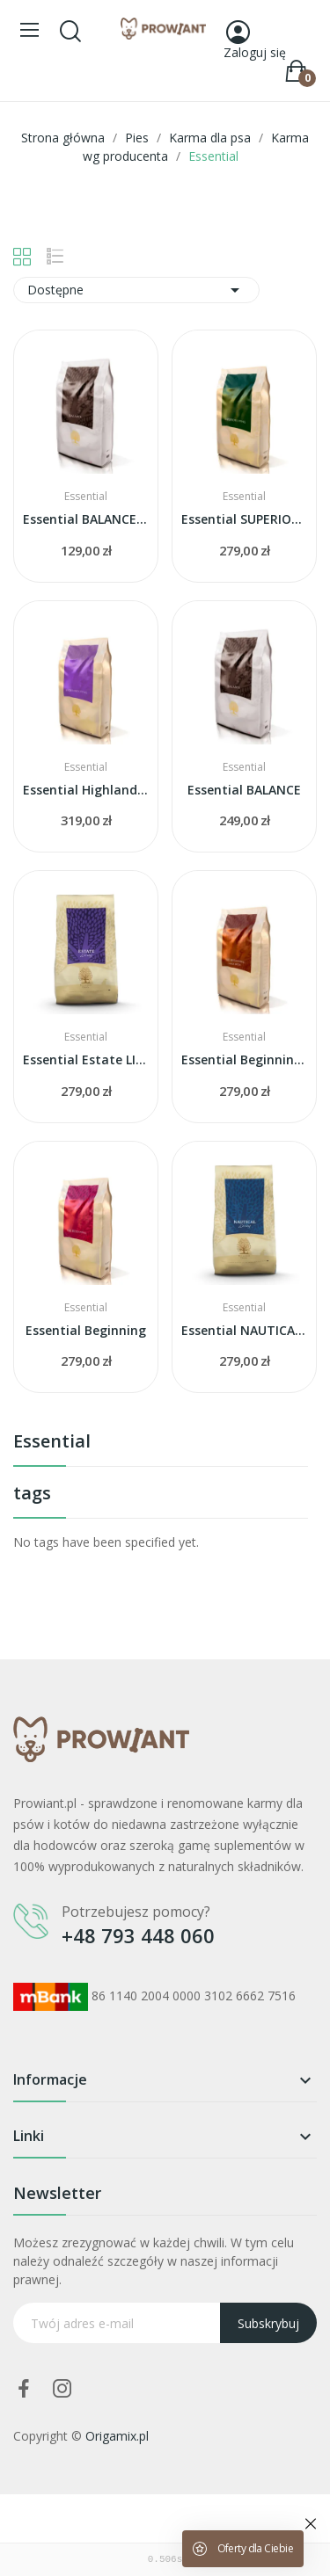  I want to click on Essential Beginning LARGE, so click(244, 1059).